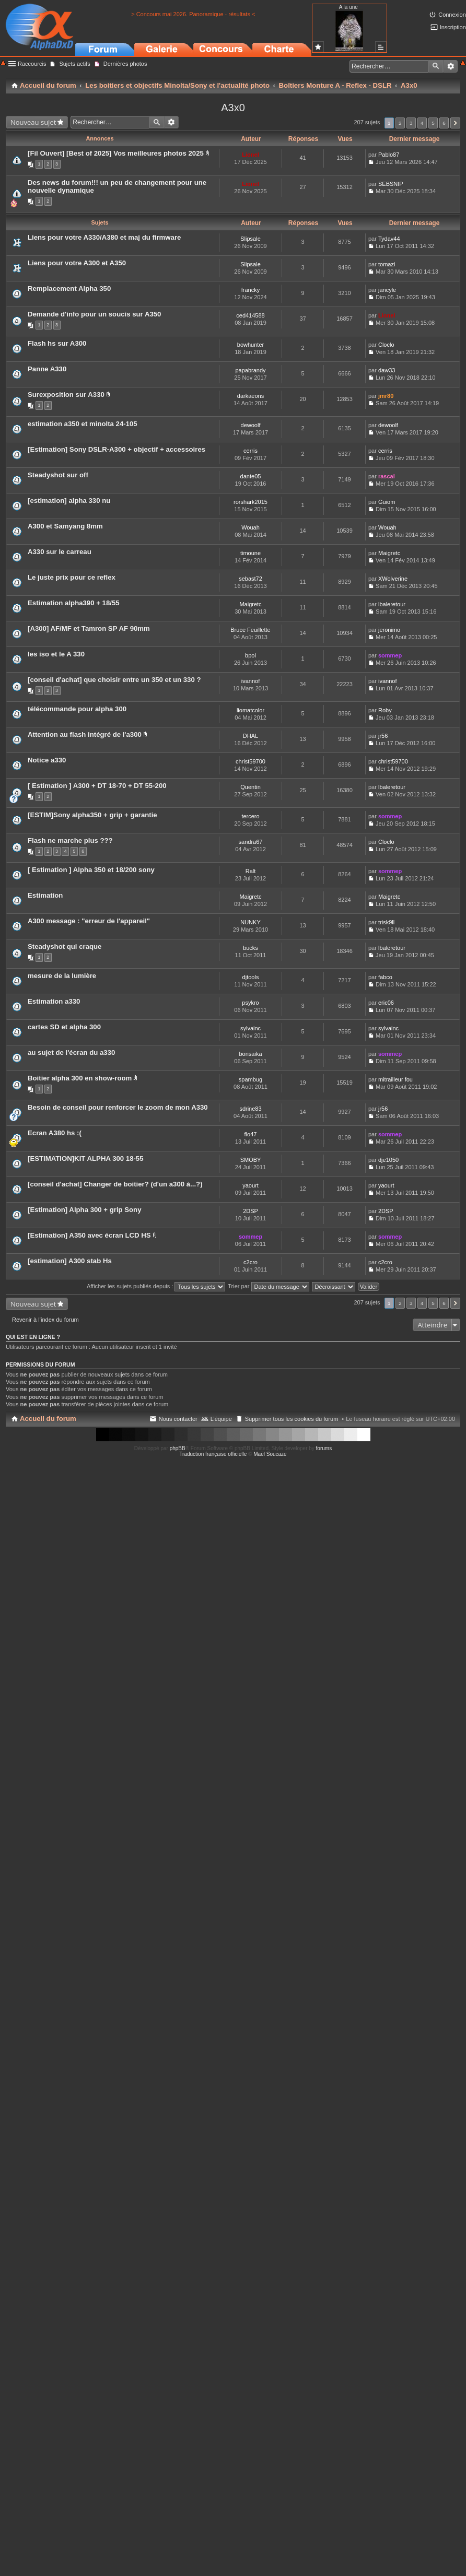 The image size is (466, 2576). Describe the element at coordinates (69, 500) in the screenshot. I see `[estimation] alpha 330 nu` at that location.